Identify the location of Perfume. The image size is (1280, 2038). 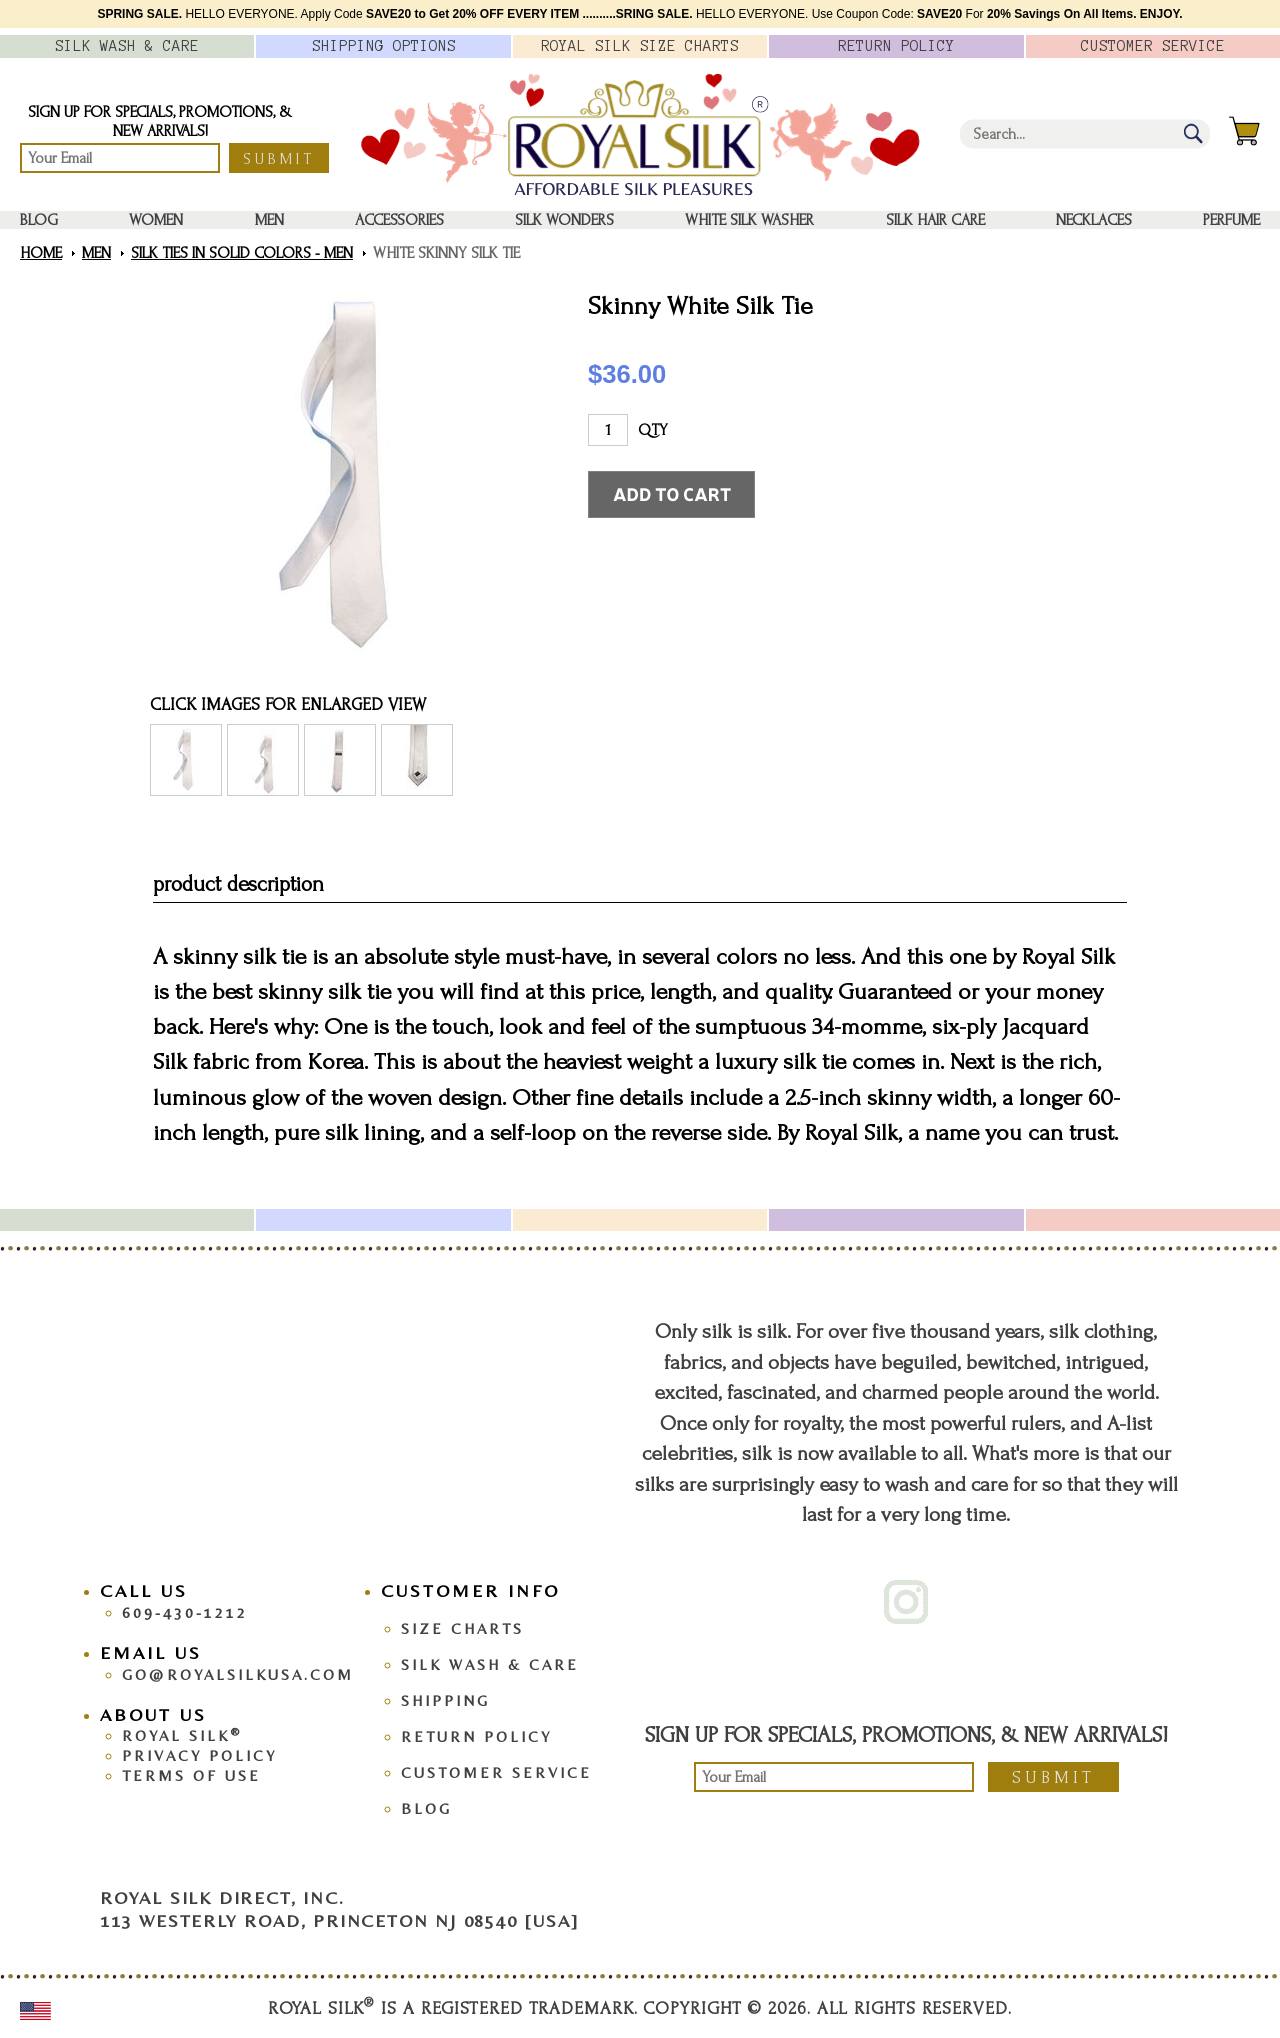
(1231, 220).